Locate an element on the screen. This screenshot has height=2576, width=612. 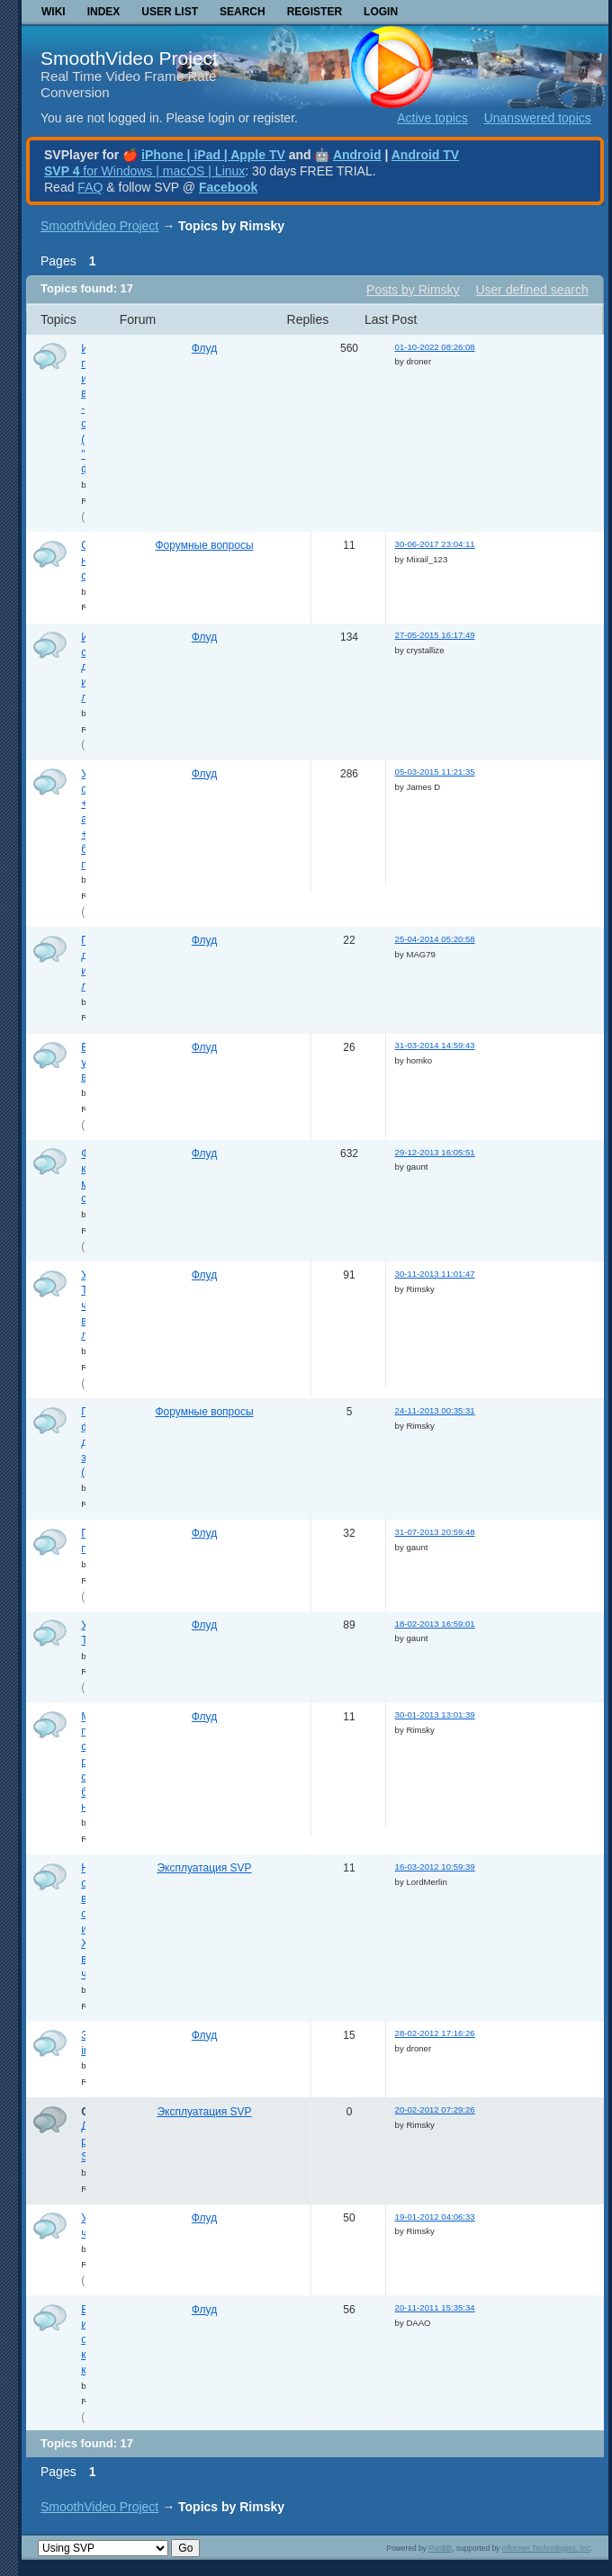
Wiki is located at coordinates (53, 11).